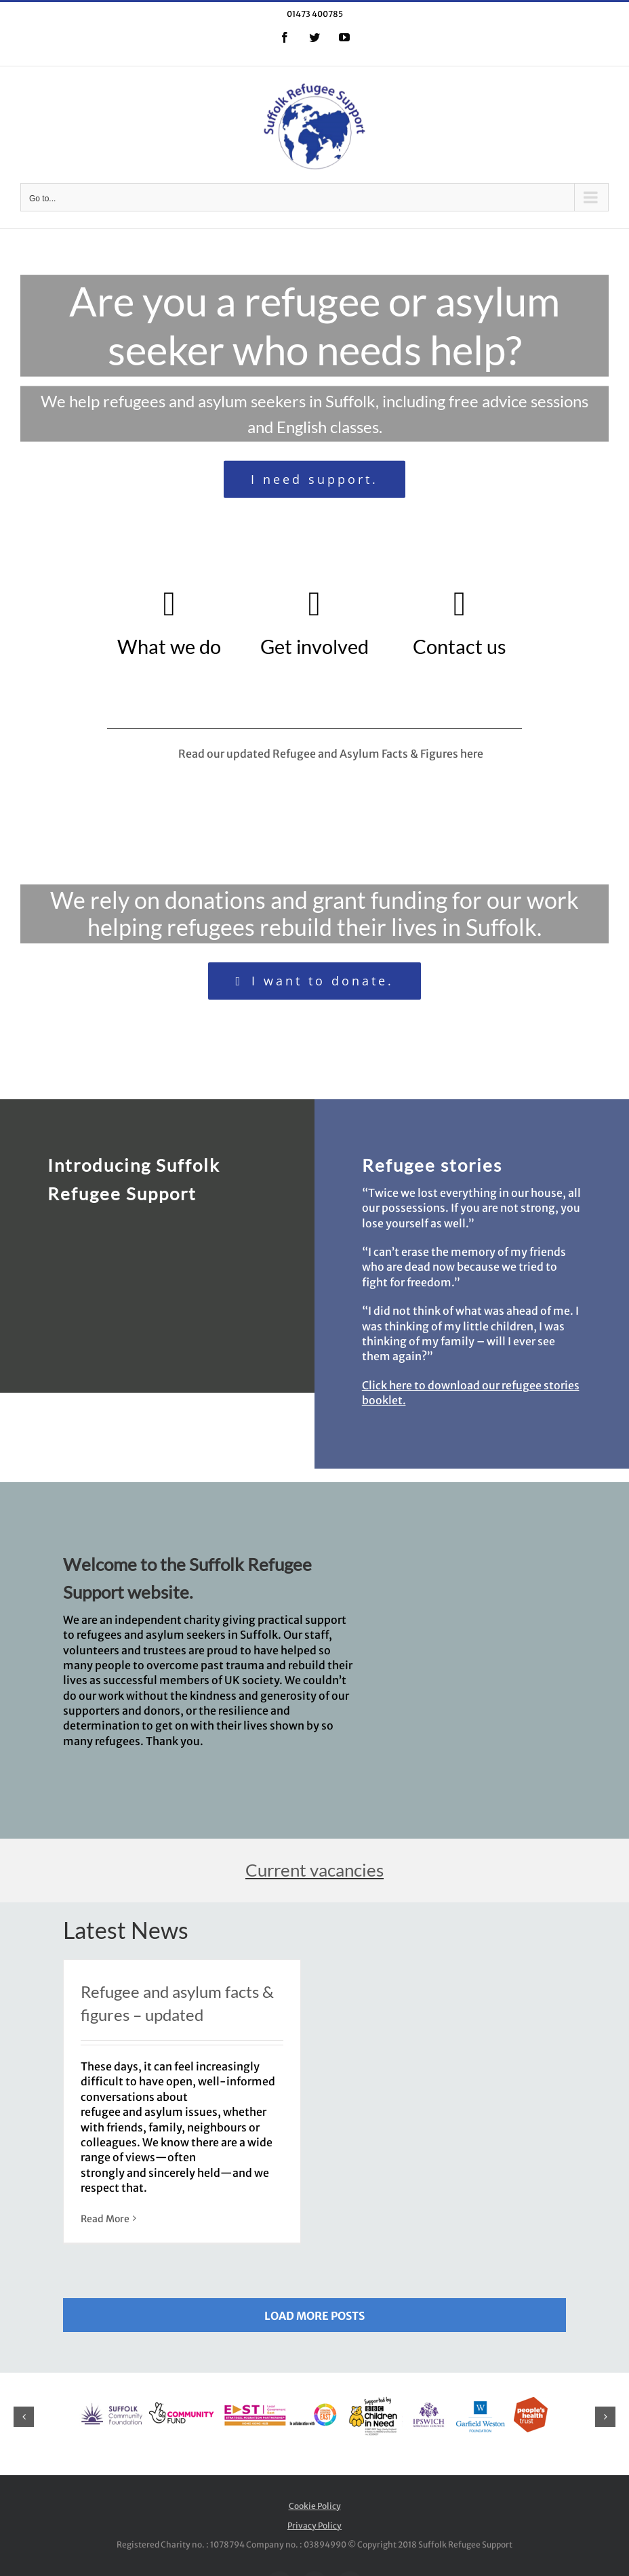 This screenshot has height=2576, width=629. Describe the element at coordinates (314, 1870) in the screenshot. I see `Current vacancies` at that location.